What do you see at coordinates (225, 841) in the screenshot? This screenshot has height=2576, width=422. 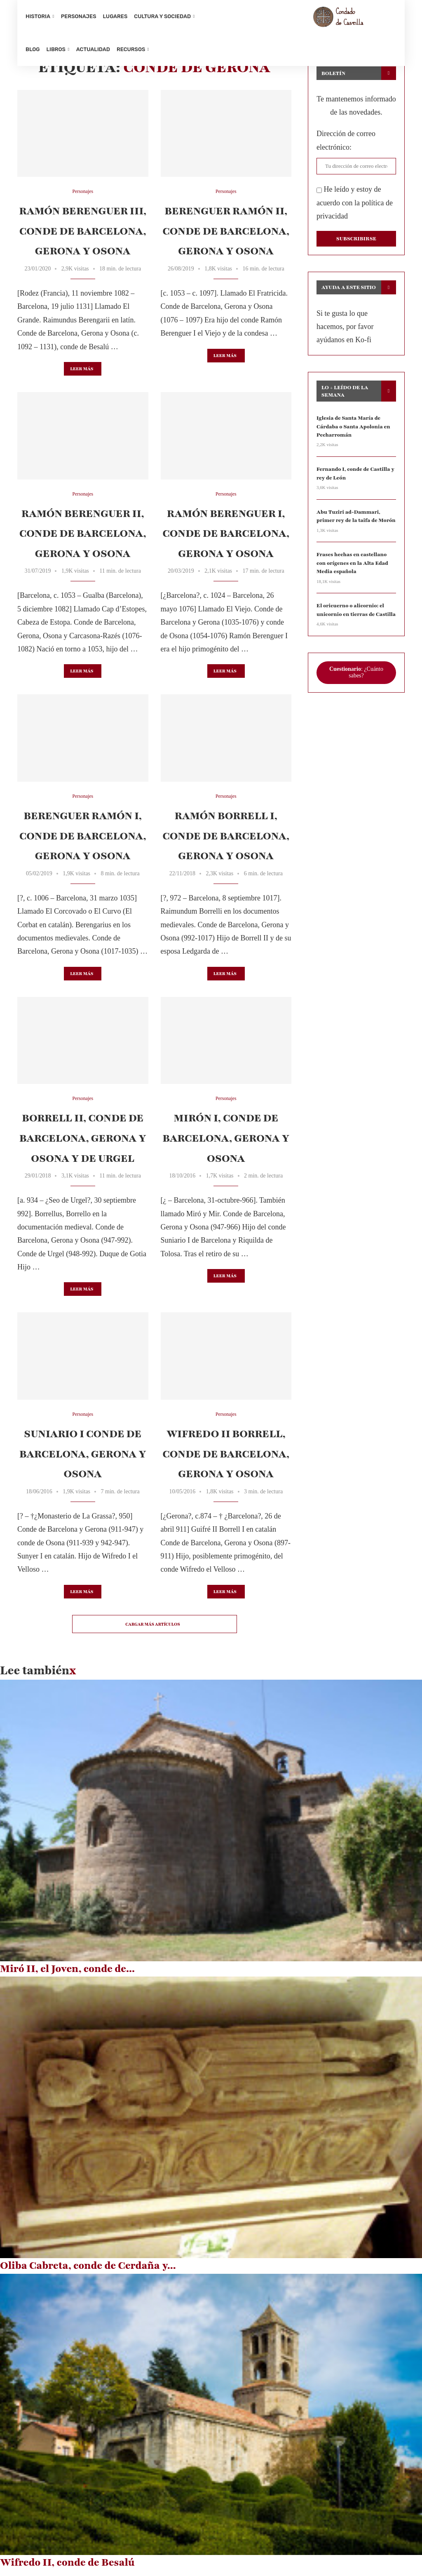 I see `Ramón Borrell I, conde de Barcelona, Gerona y Osona` at bounding box center [225, 841].